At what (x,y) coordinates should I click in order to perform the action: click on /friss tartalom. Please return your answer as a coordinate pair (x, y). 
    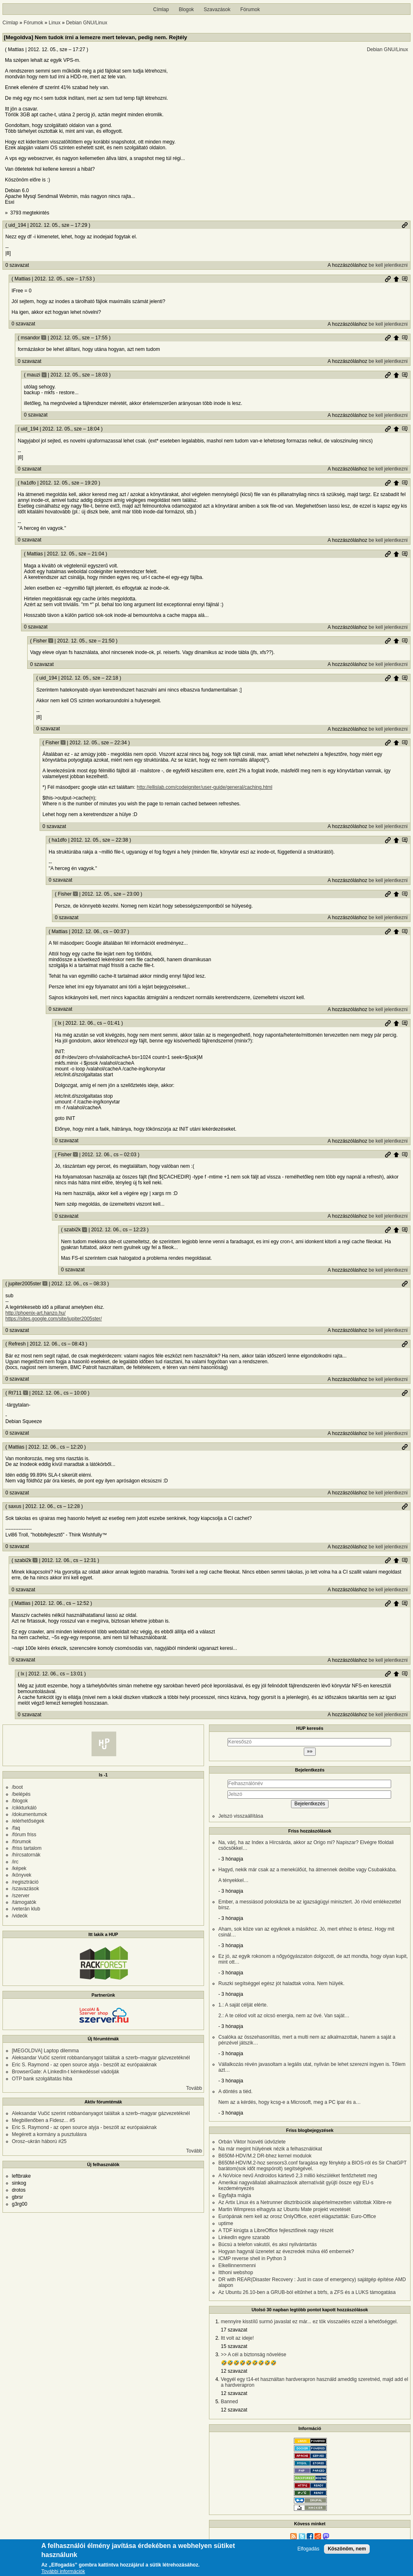
    Looking at the image, I should click on (27, 1848).